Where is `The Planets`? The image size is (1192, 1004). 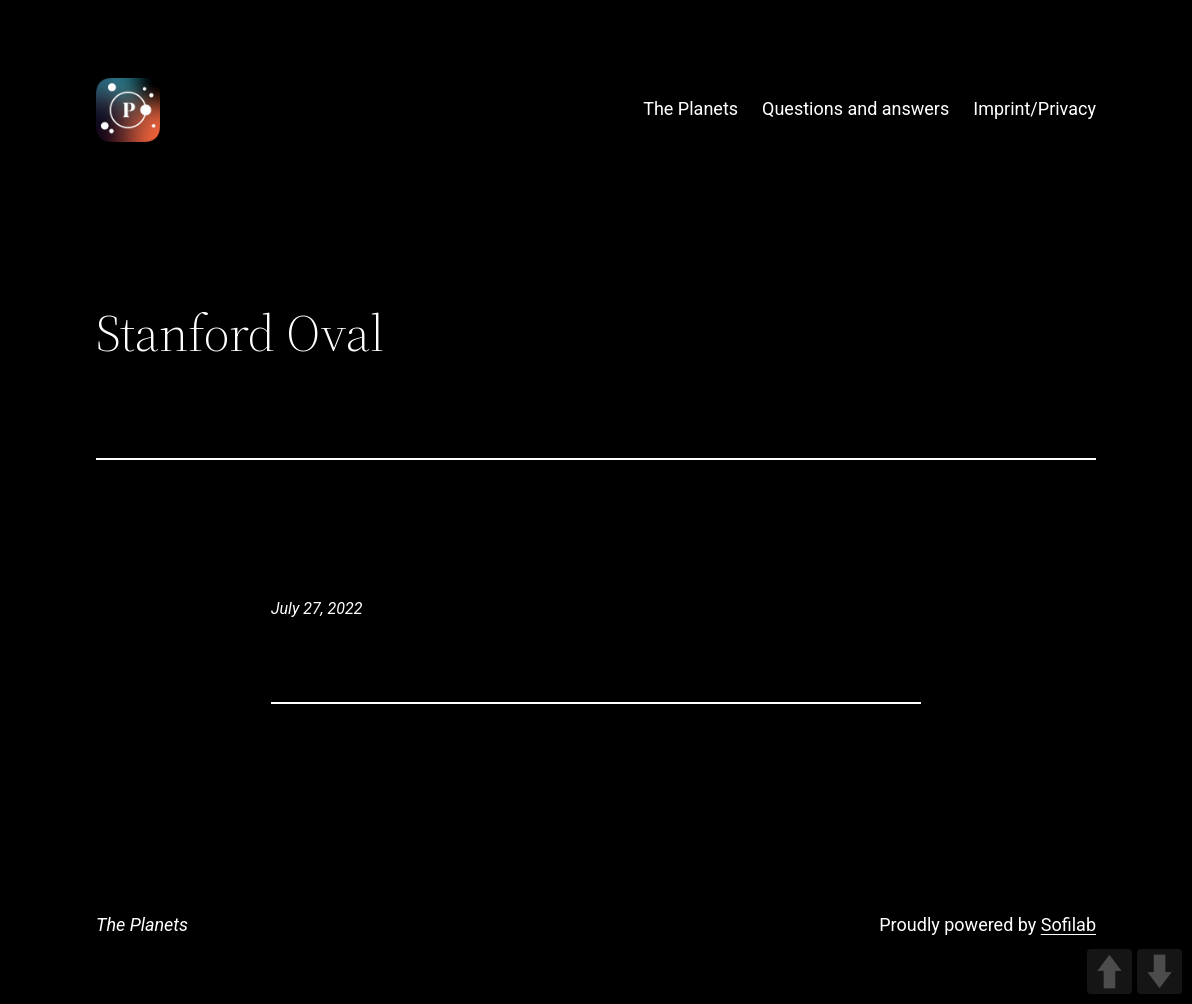 The Planets is located at coordinates (142, 924).